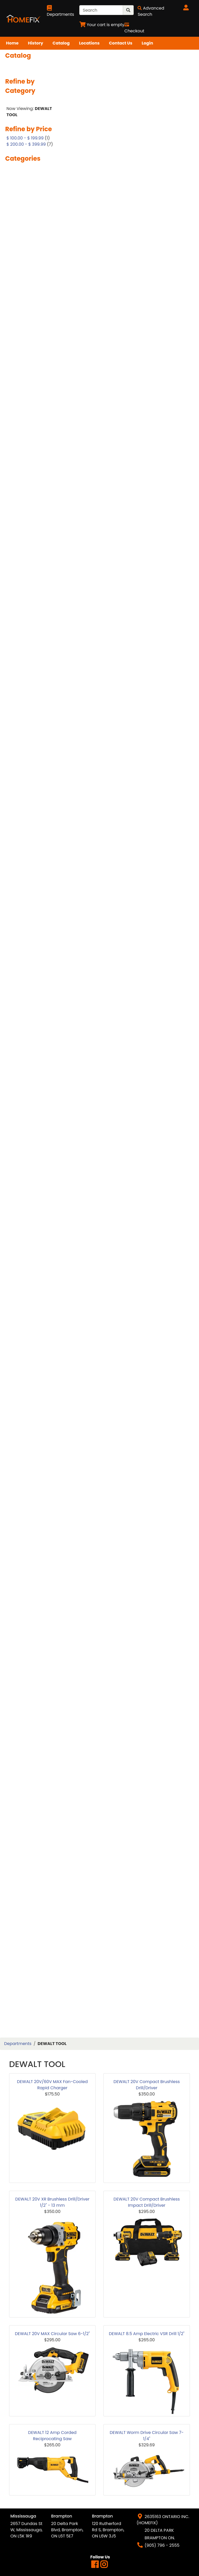 This screenshot has height=2576, width=199. I want to click on ARBOR, so click(17, 299).